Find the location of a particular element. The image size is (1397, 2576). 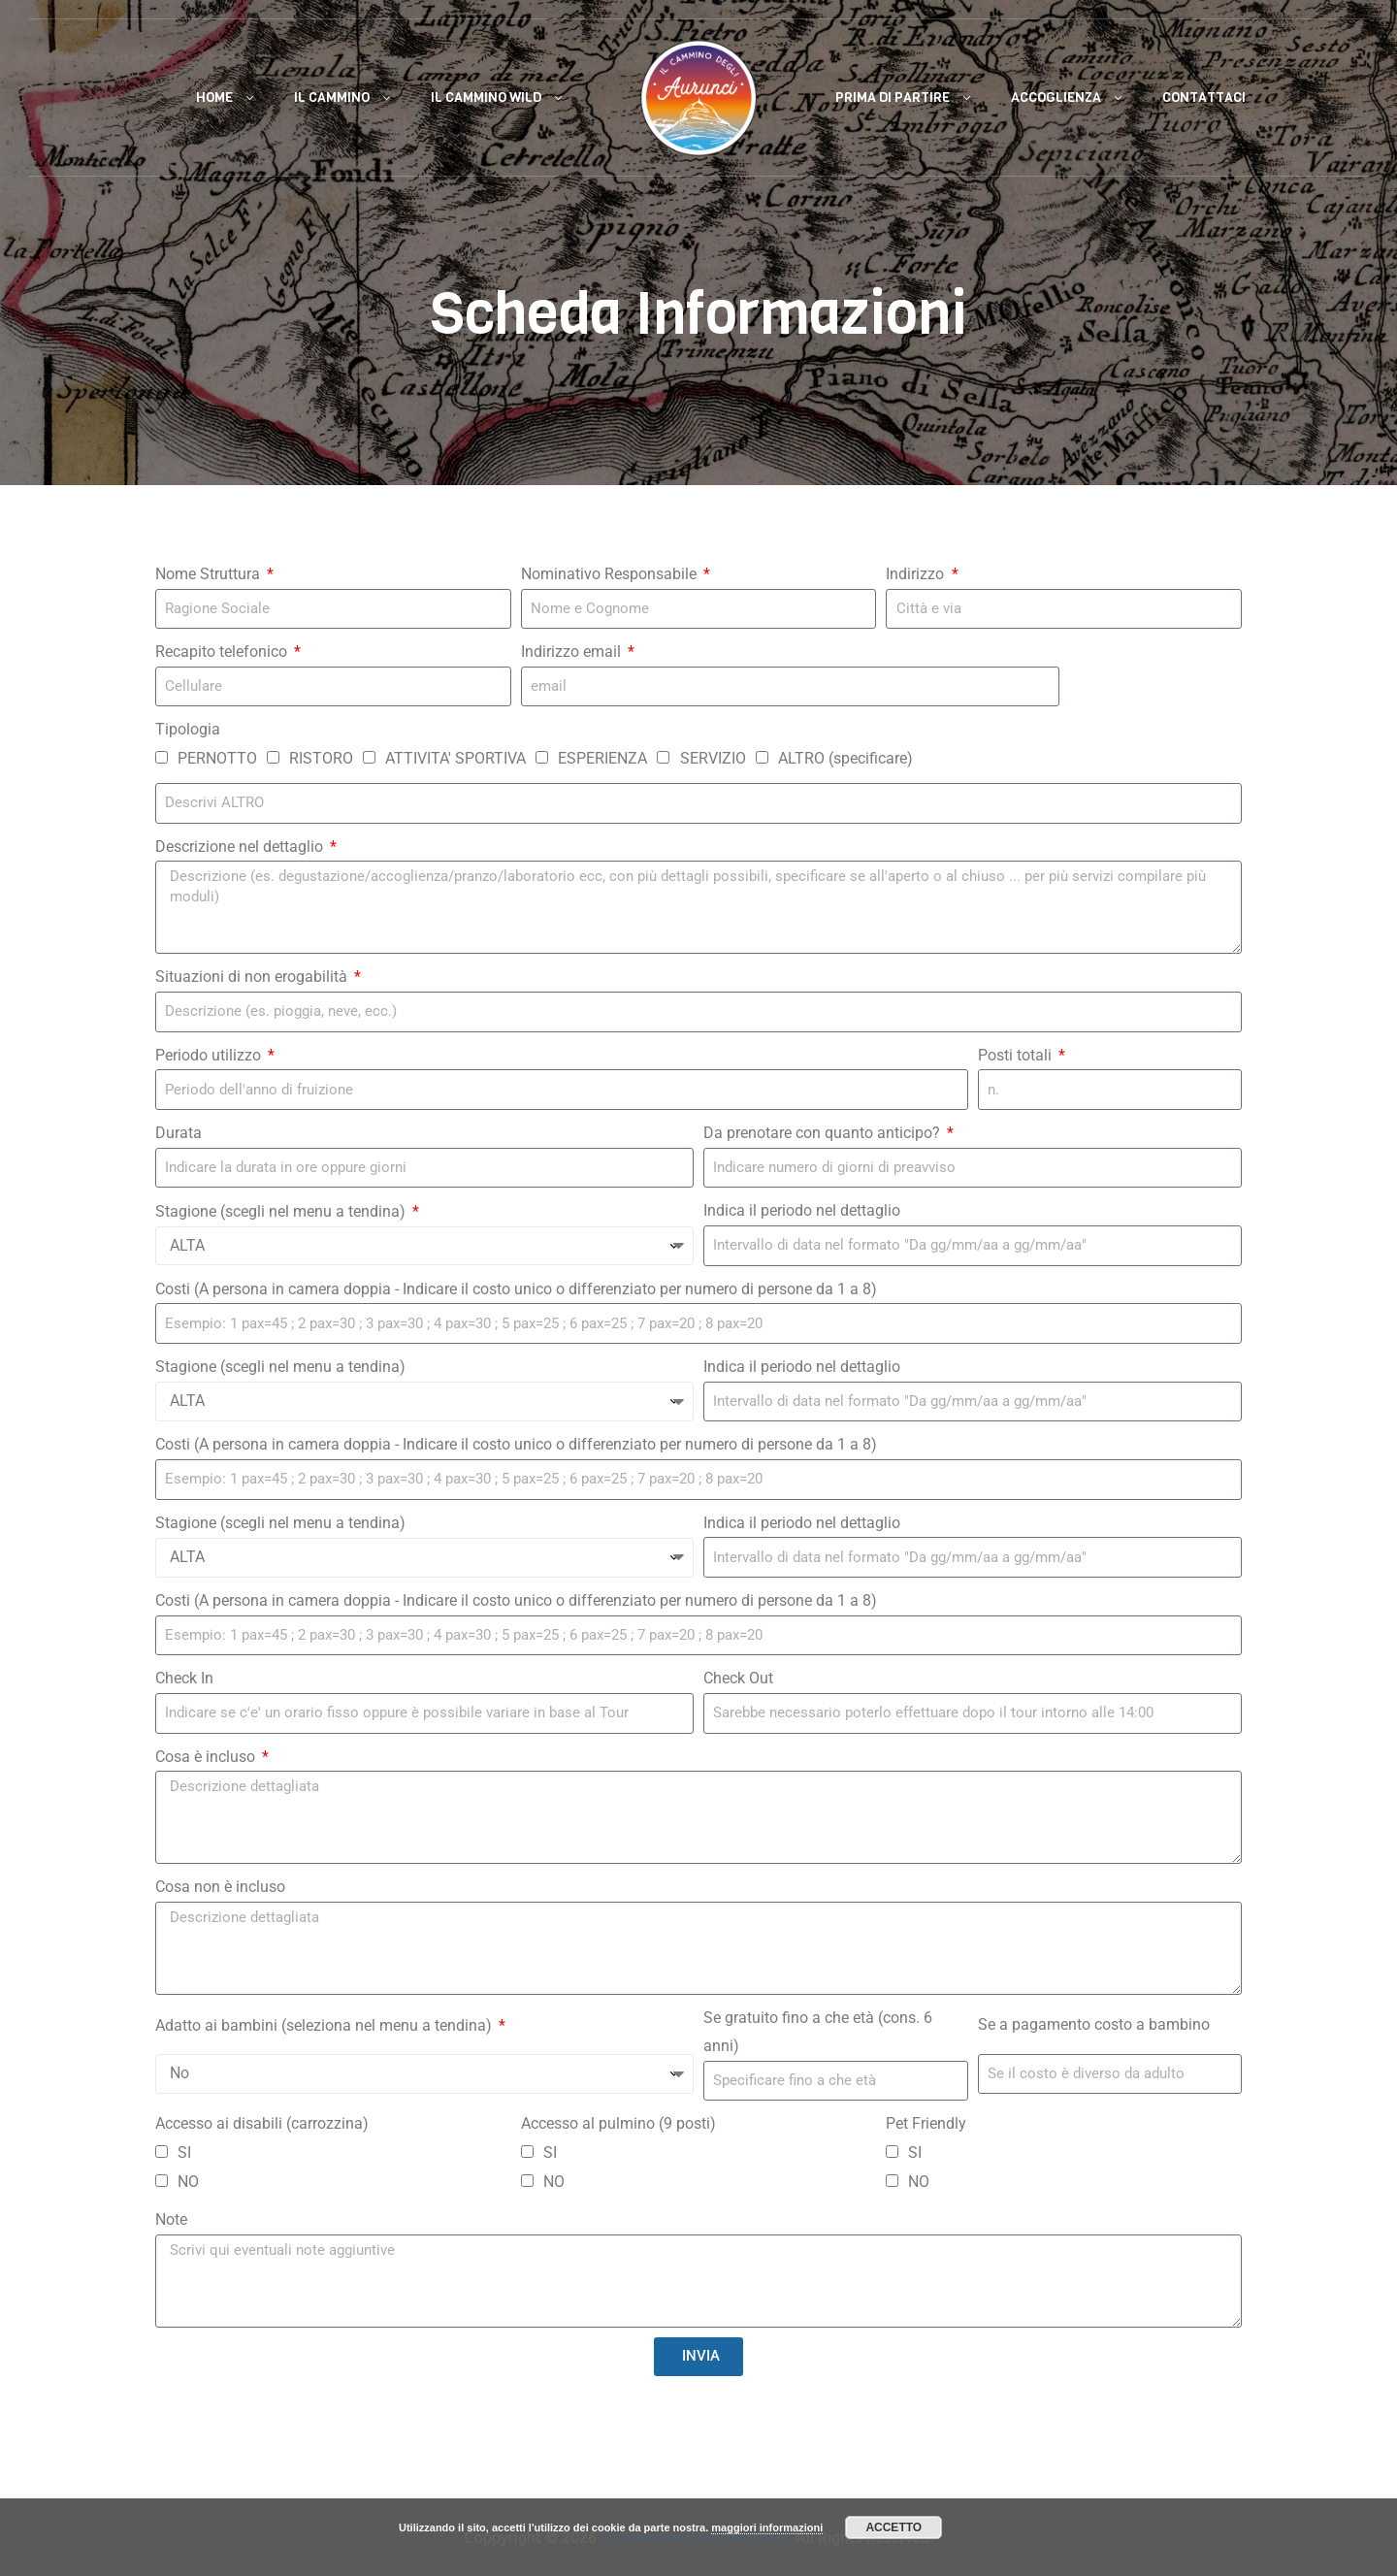

Da prenotare con quanto anticipo? is located at coordinates (823, 1133).